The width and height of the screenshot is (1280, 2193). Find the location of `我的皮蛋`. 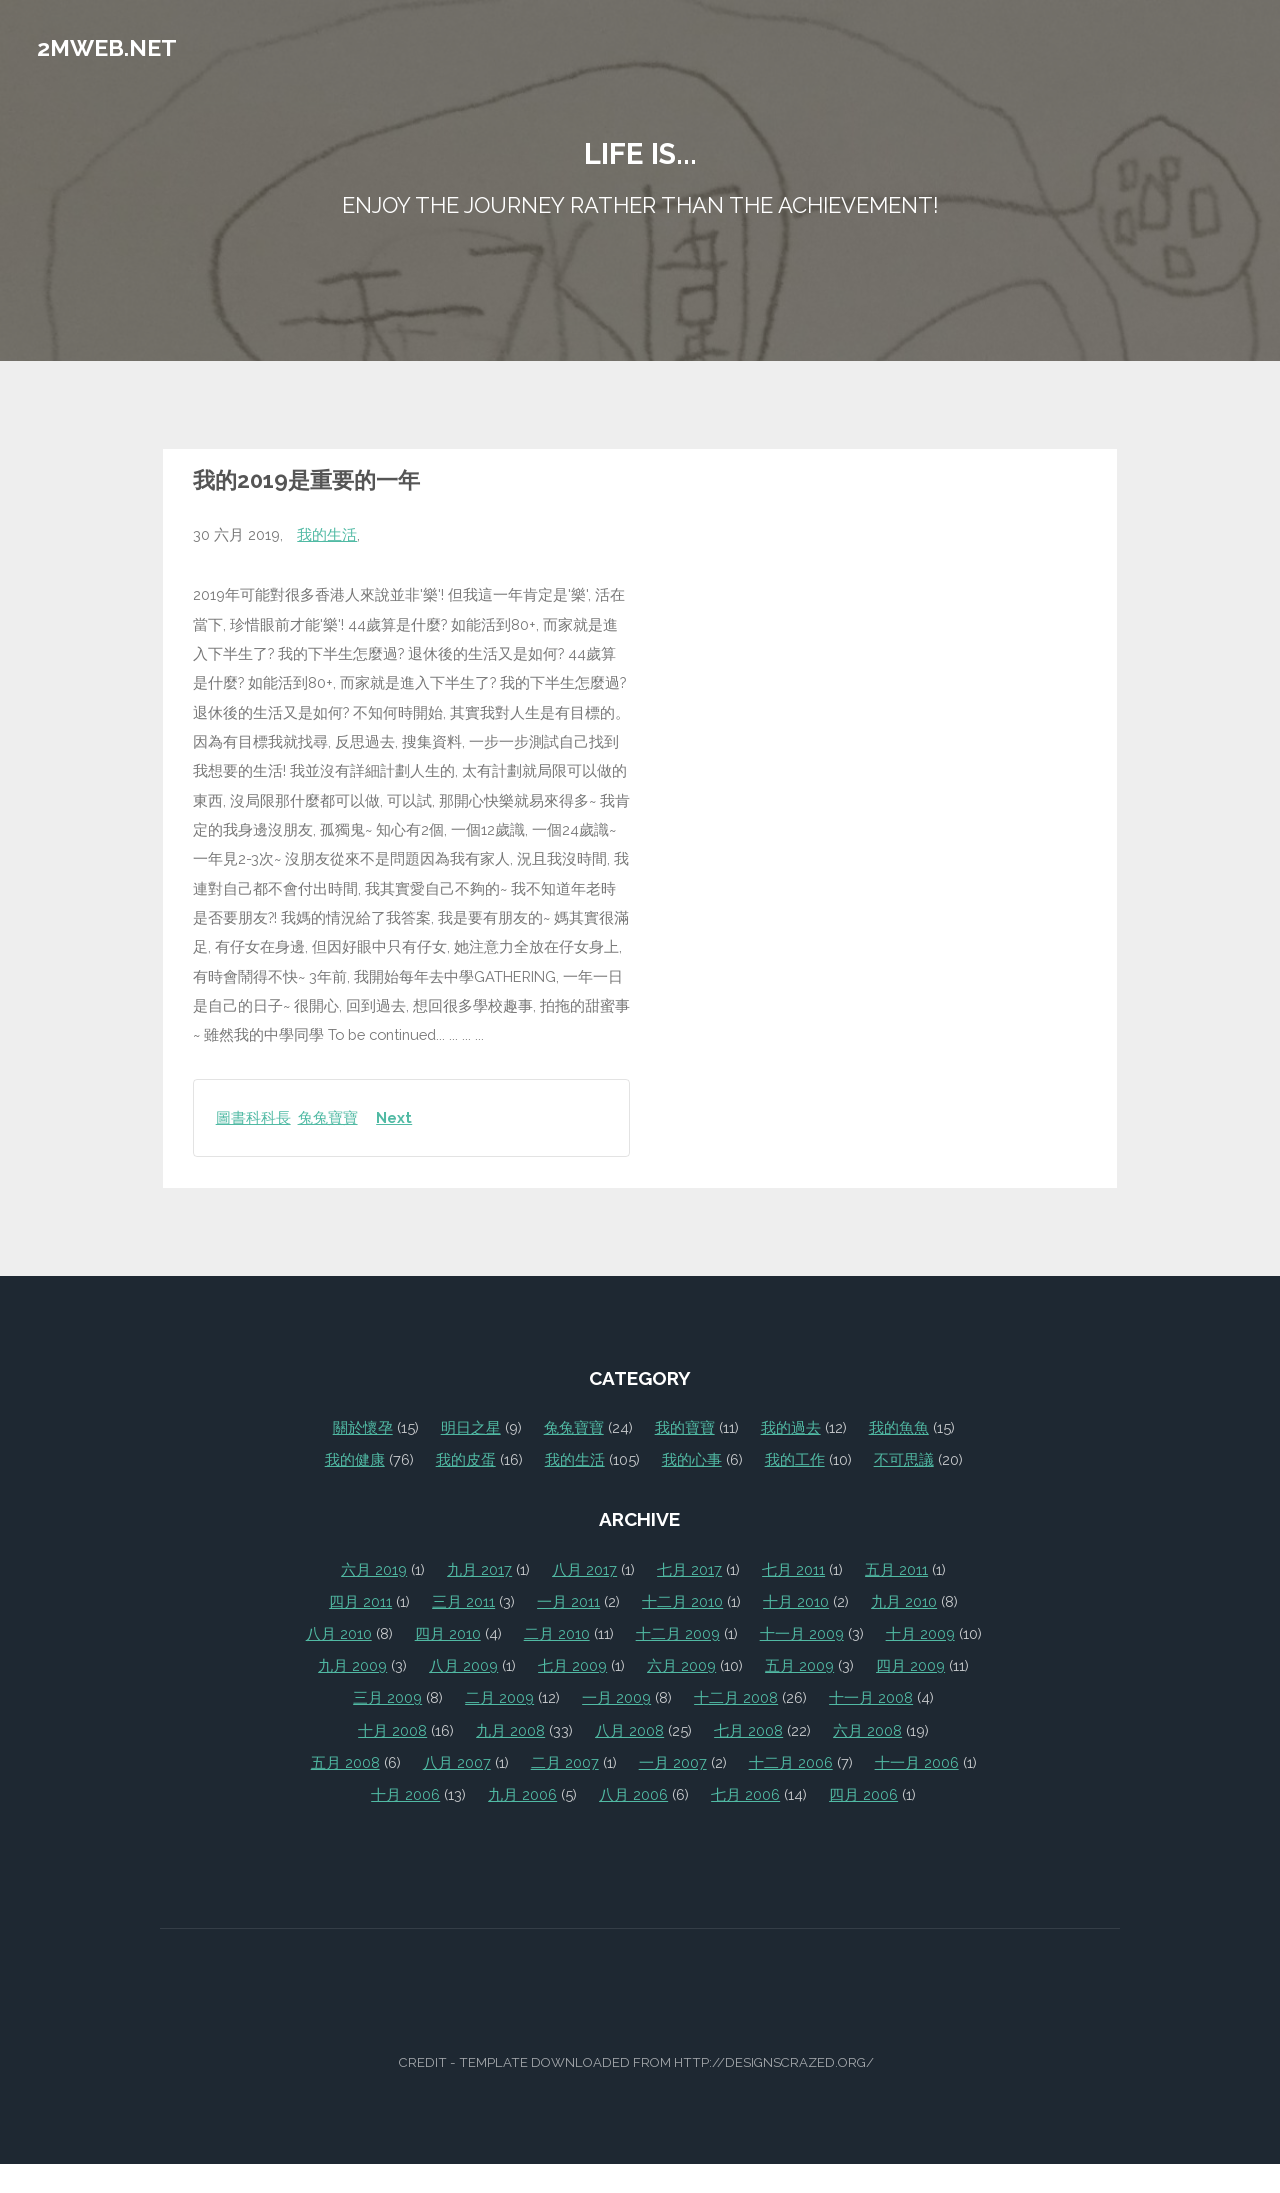

我的皮蛋 is located at coordinates (466, 1459).